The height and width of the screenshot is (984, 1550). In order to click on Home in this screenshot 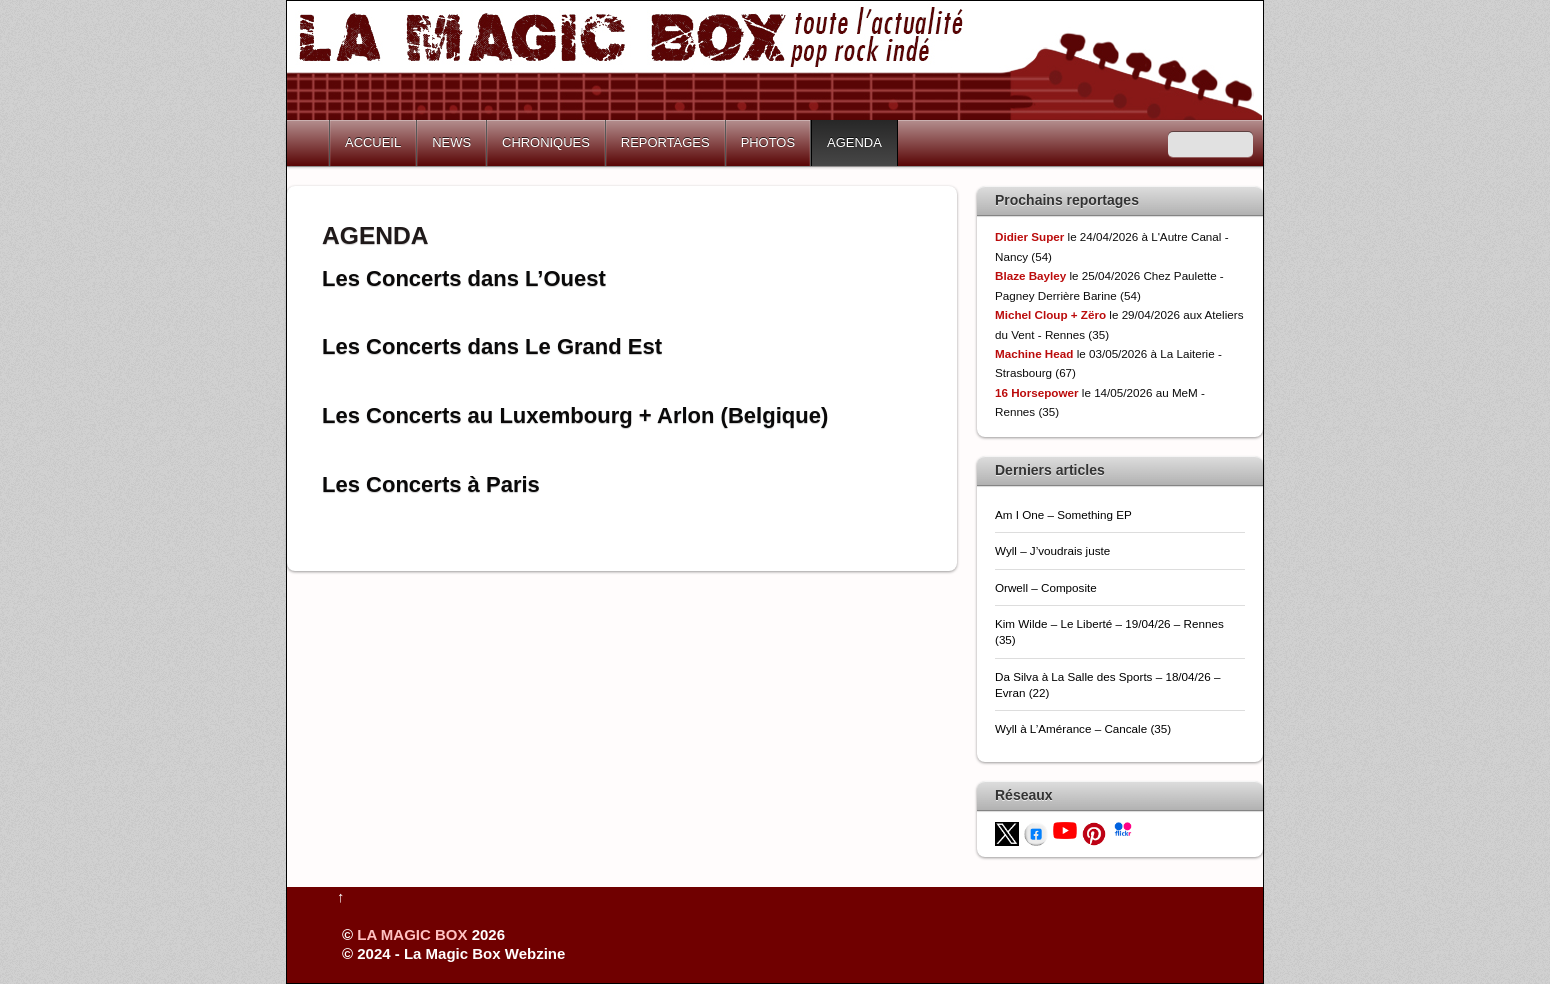, I will do `click(310, 143)`.